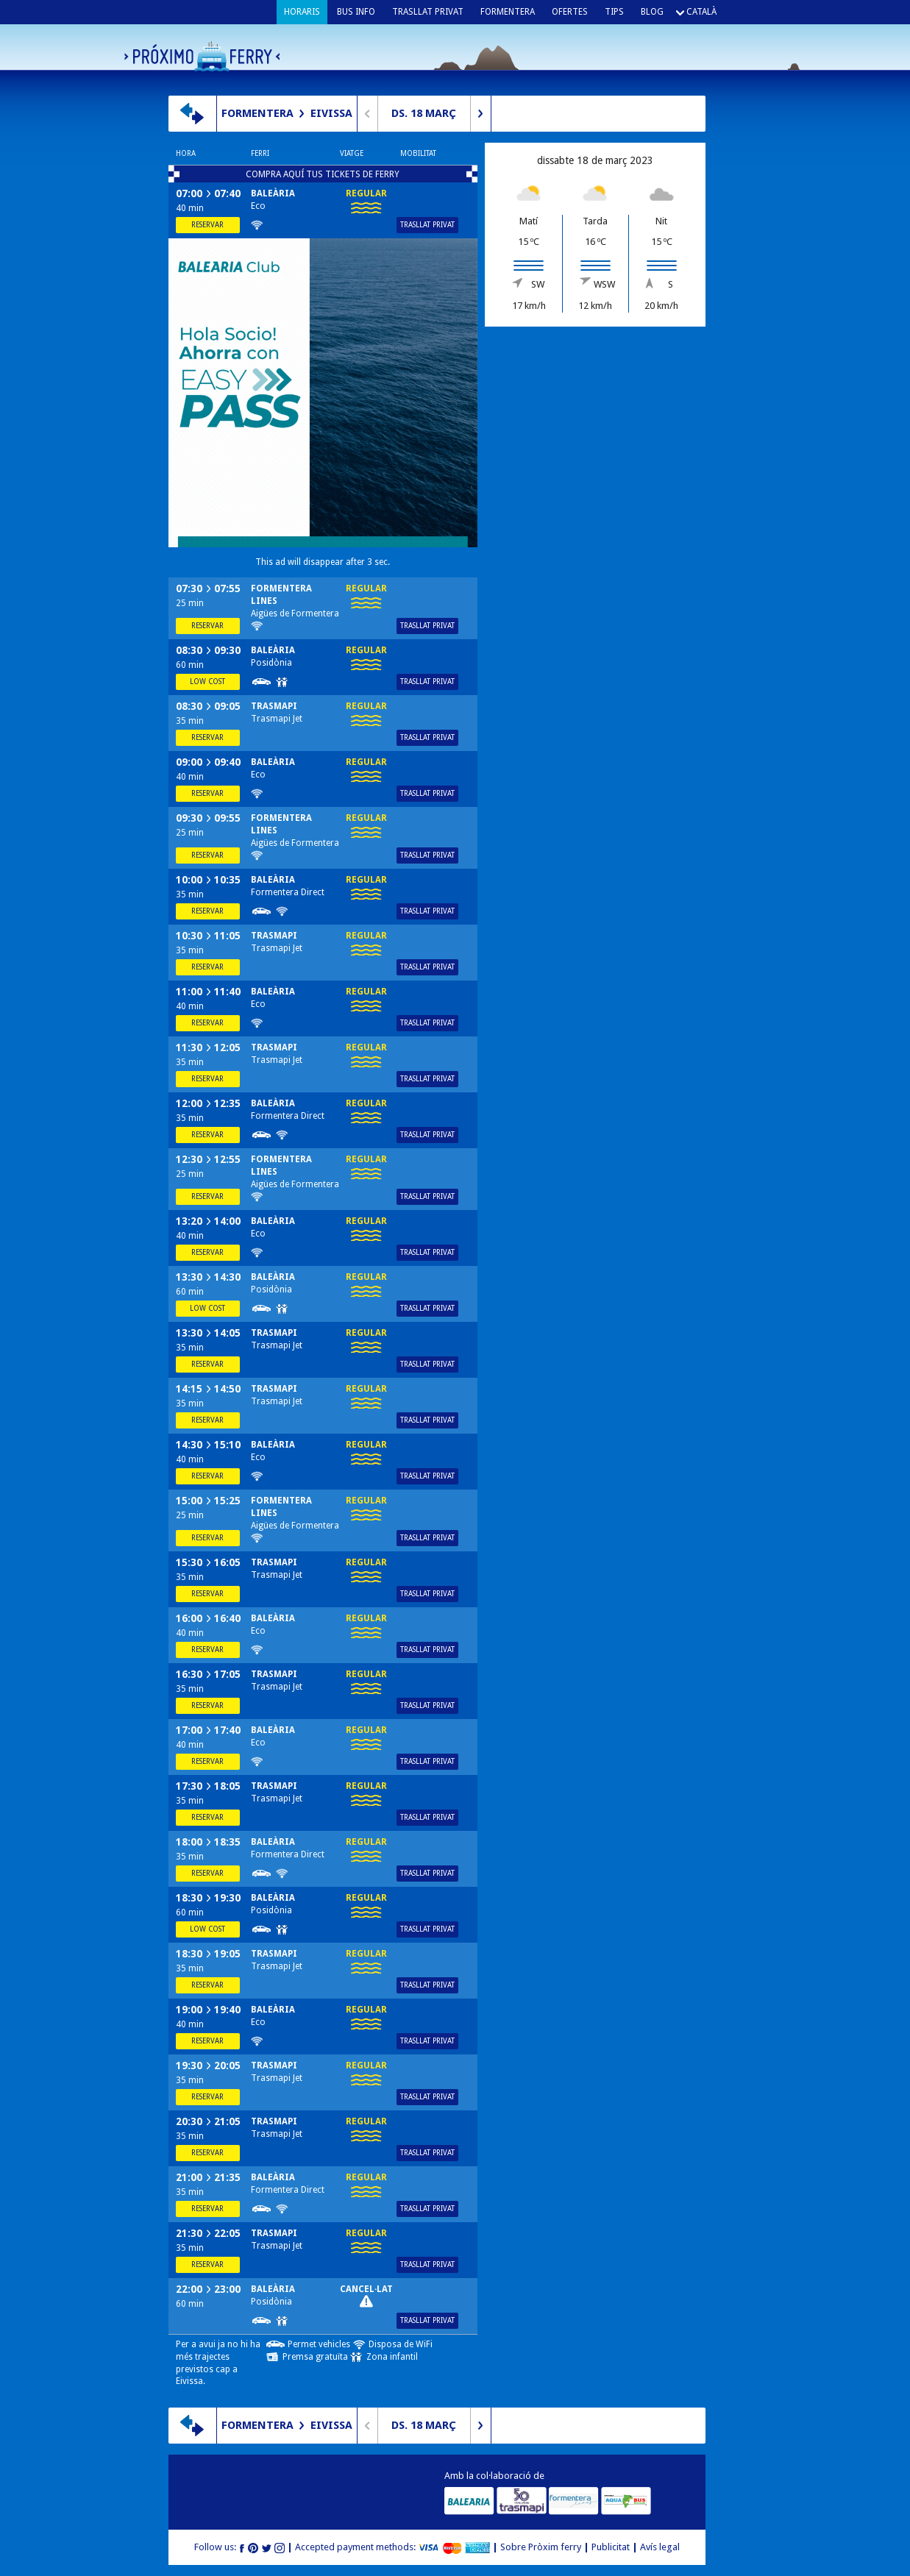 This screenshot has height=2576, width=910. I want to click on Dia següent, so click(481, 114).